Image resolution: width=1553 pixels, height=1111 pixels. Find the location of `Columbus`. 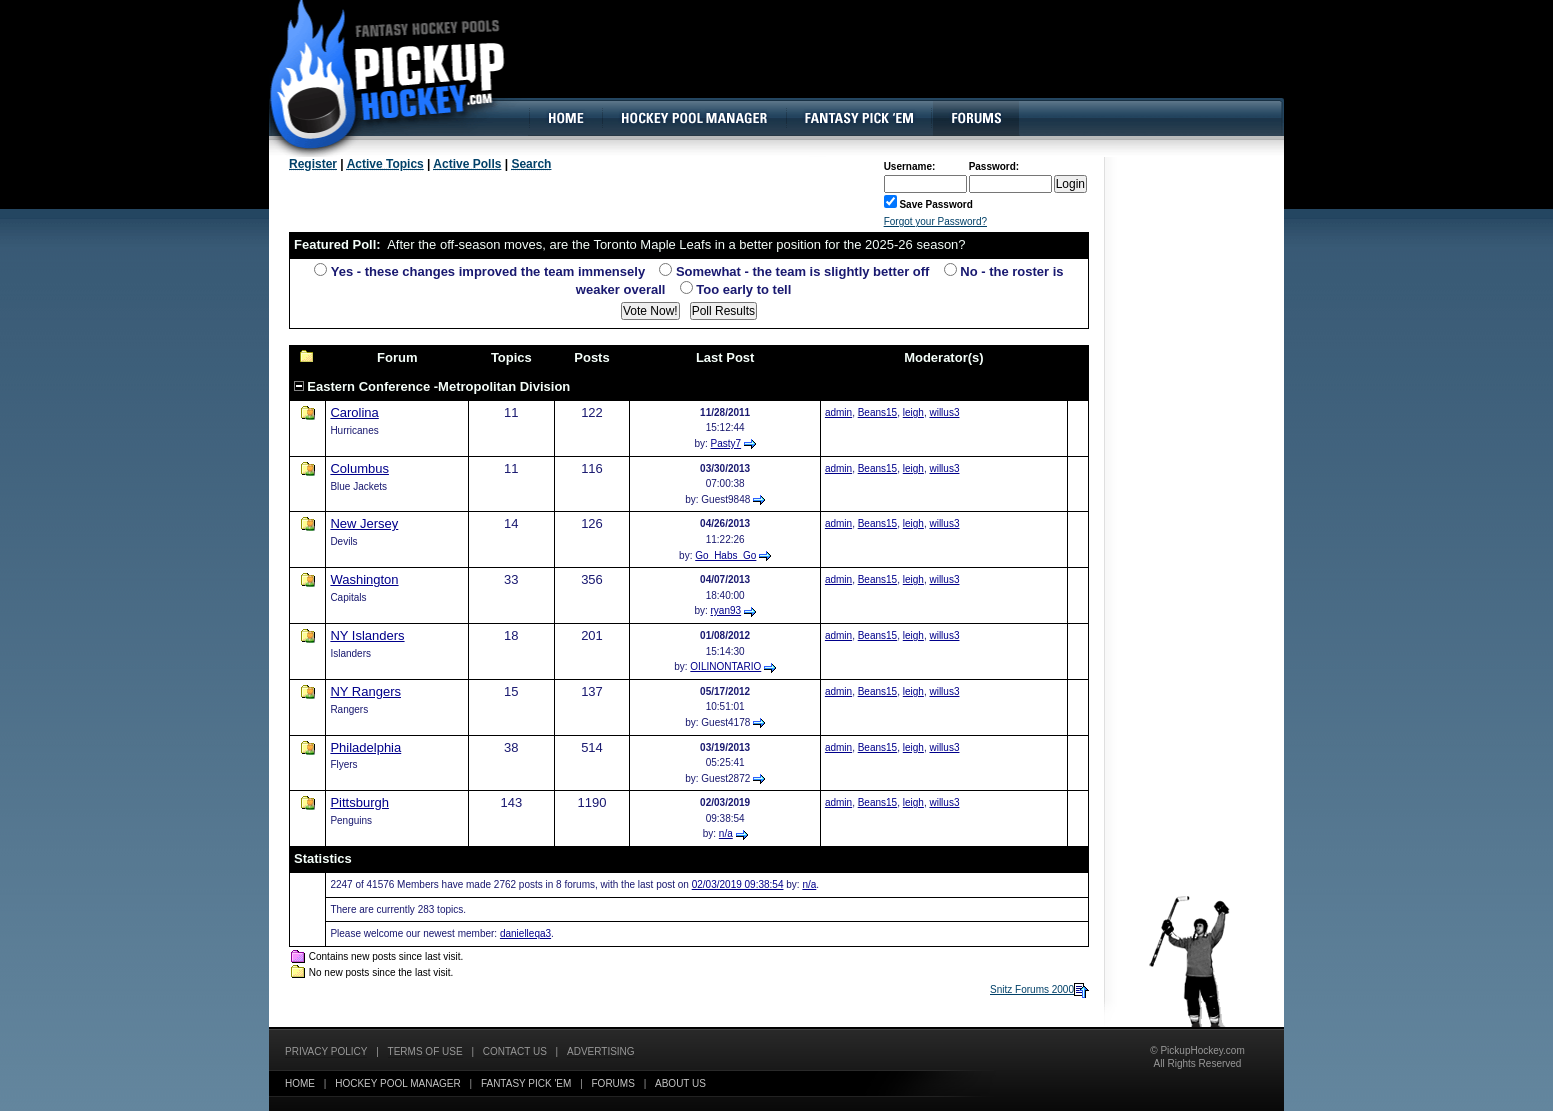

Columbus is located at coordinates (359, 468).